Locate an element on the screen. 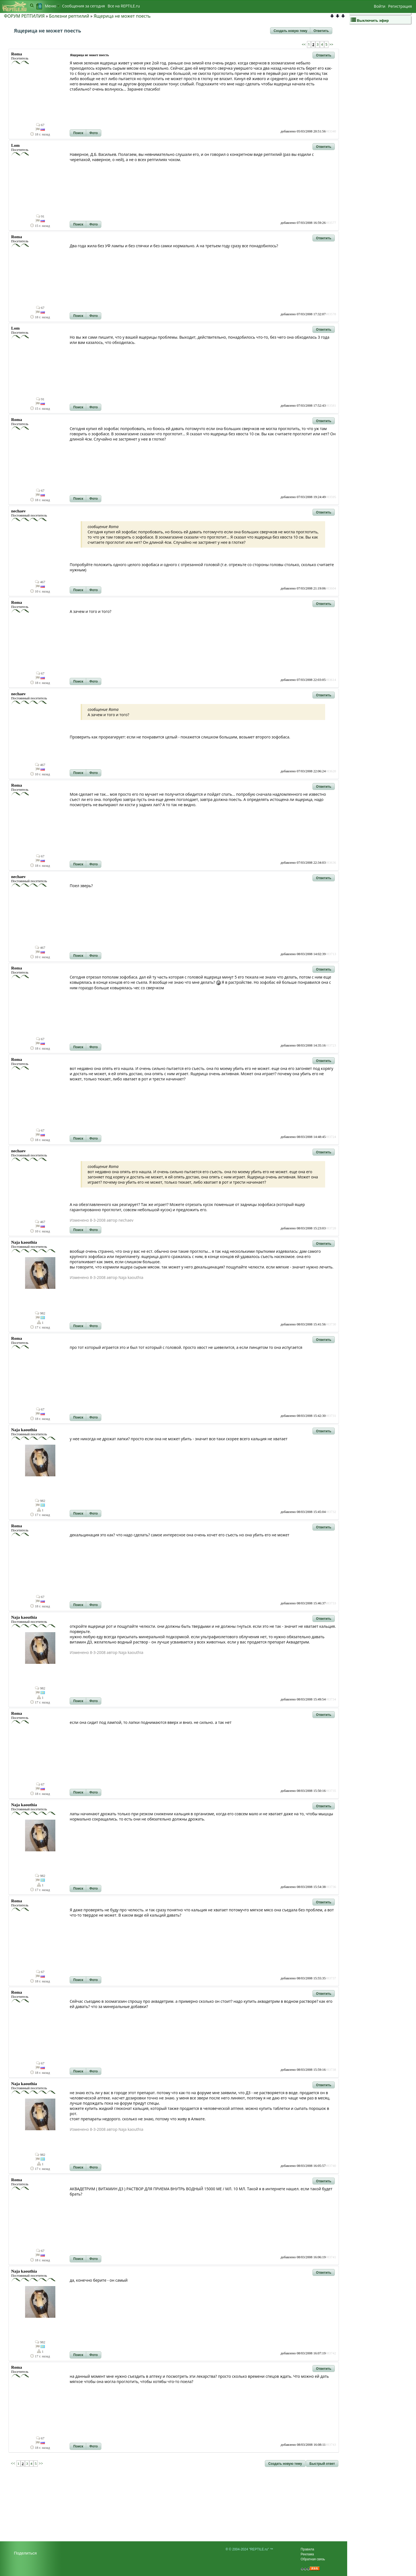 This screenshot has width=416, height=2576. #83741 is located at coordinates (331, 2257).